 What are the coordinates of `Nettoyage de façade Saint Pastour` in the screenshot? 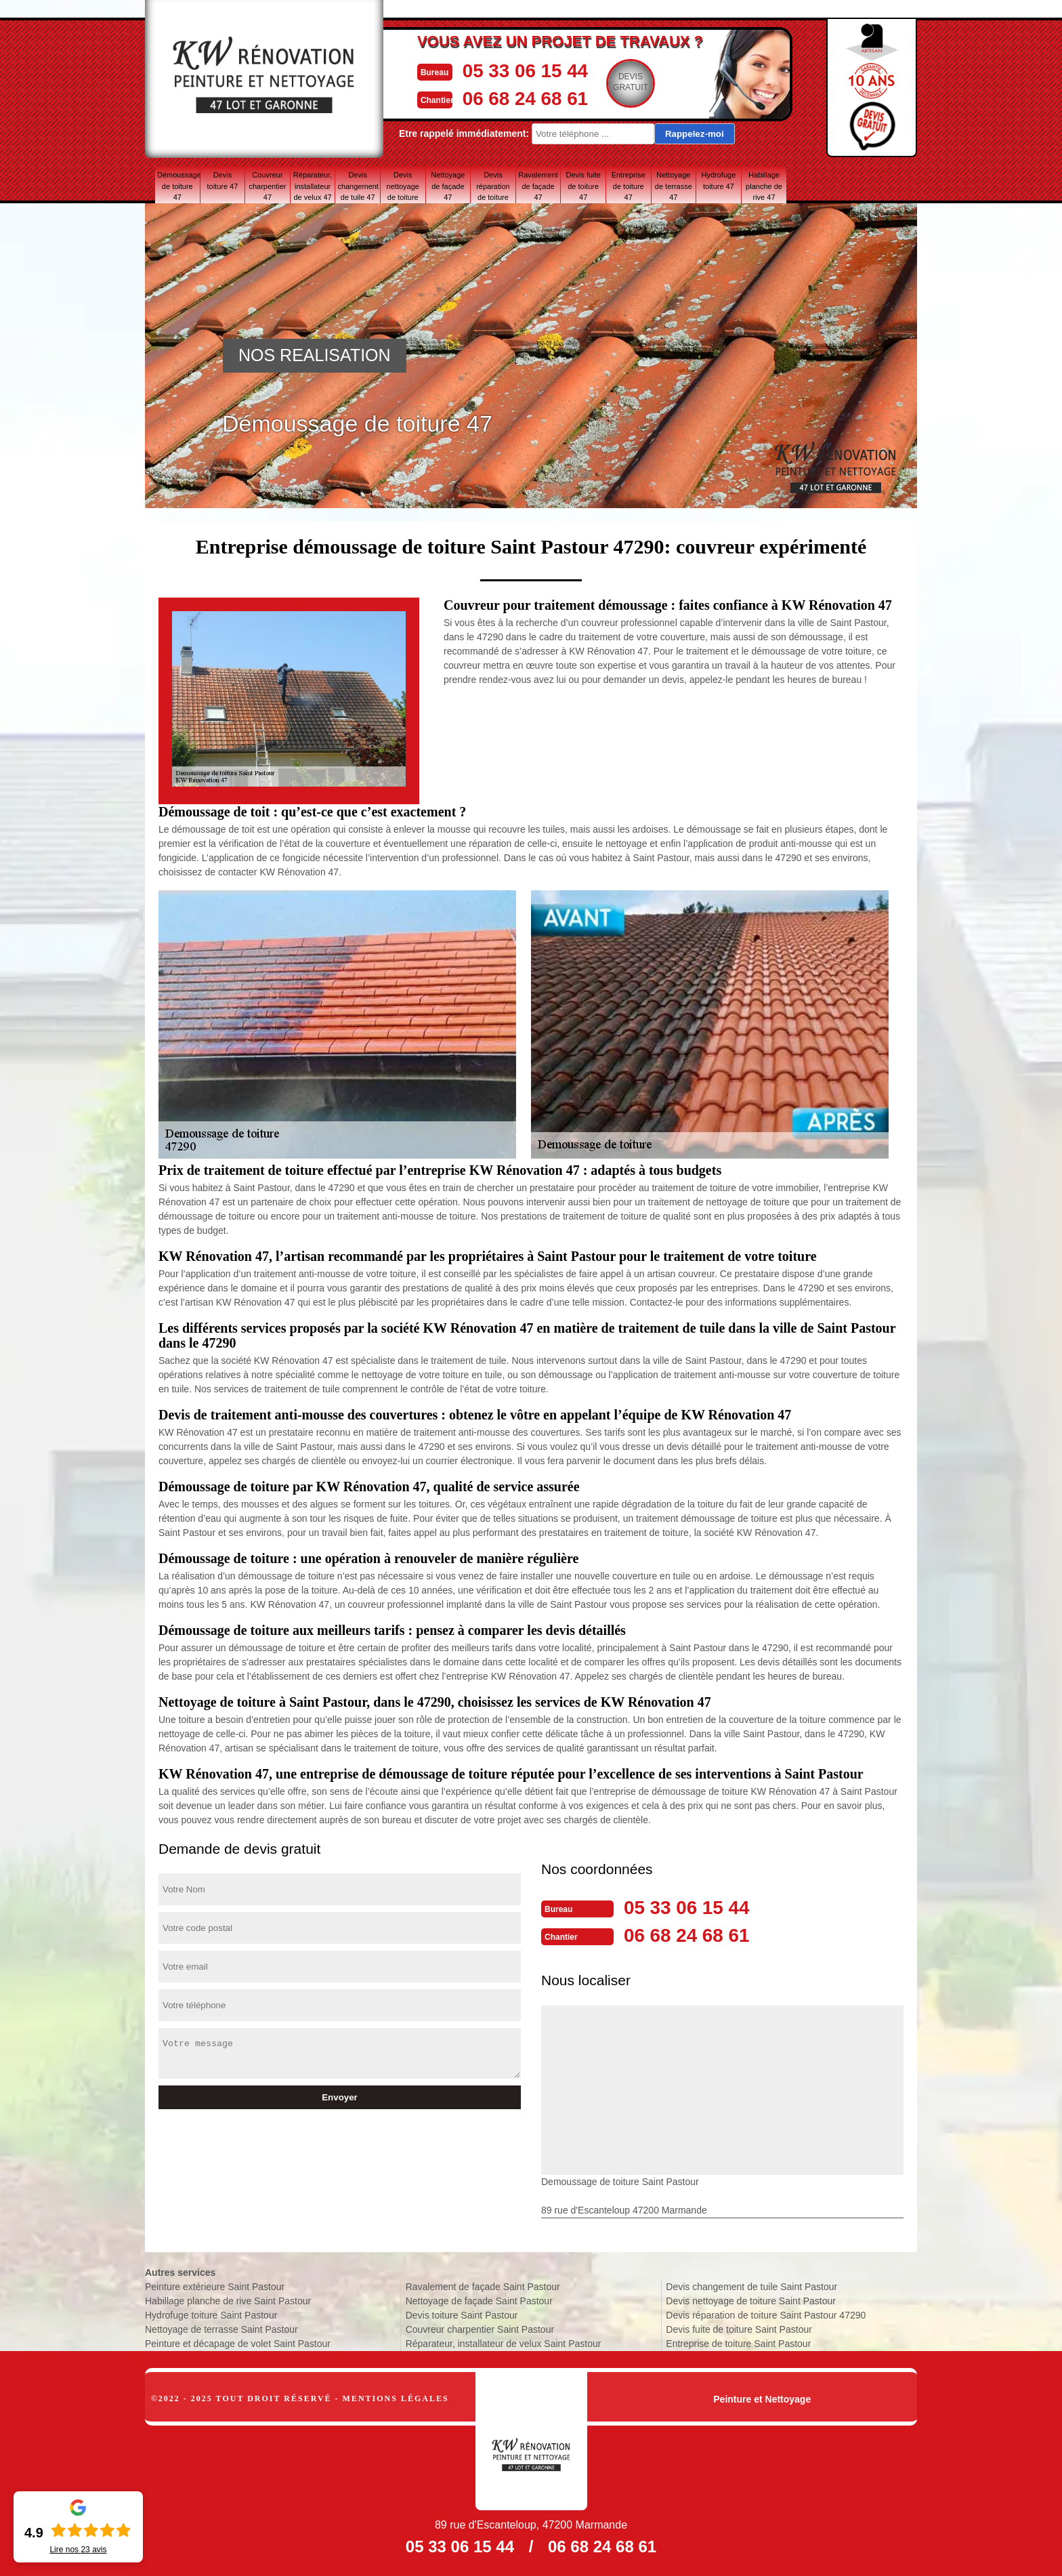 It's located at (479, 2299).